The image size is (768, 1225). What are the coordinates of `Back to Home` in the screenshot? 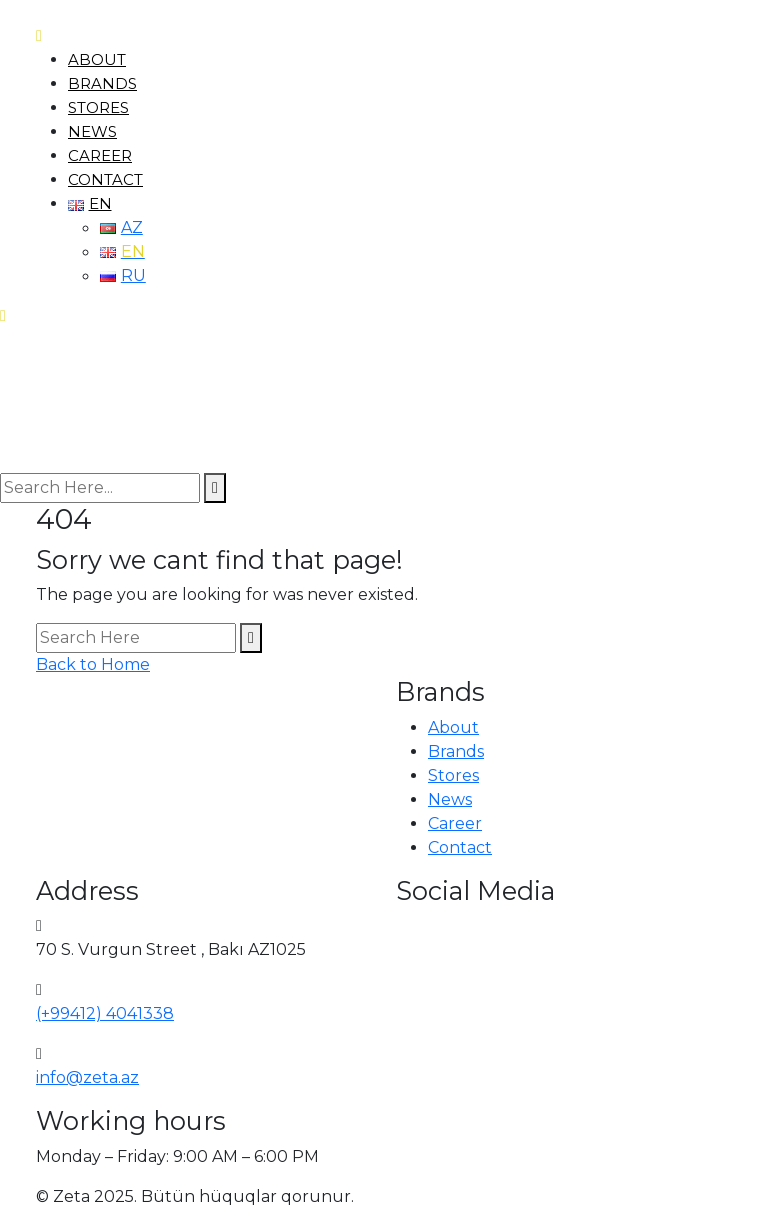 It's located at (93, 664).